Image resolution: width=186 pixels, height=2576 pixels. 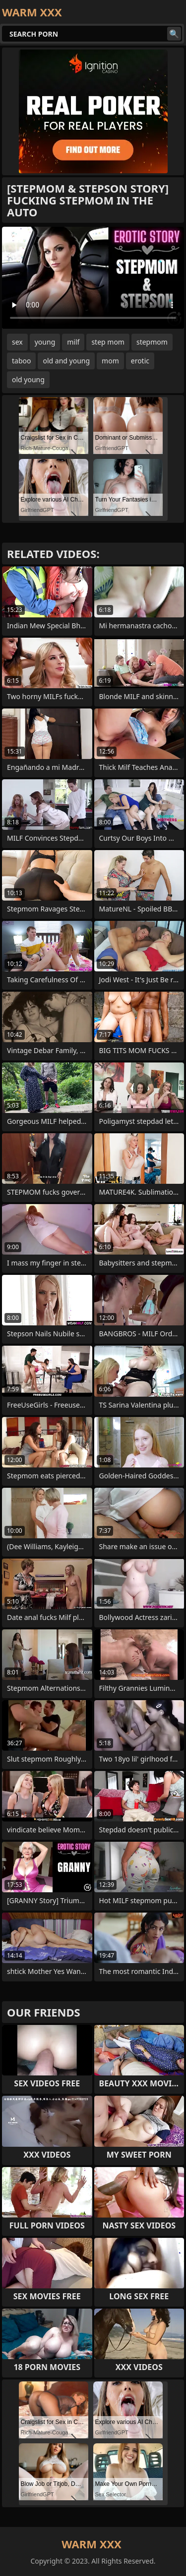 What do you see at coordinates (140, 360) in the screenshot?
I see `erotic` at bounding box center [140, 360].